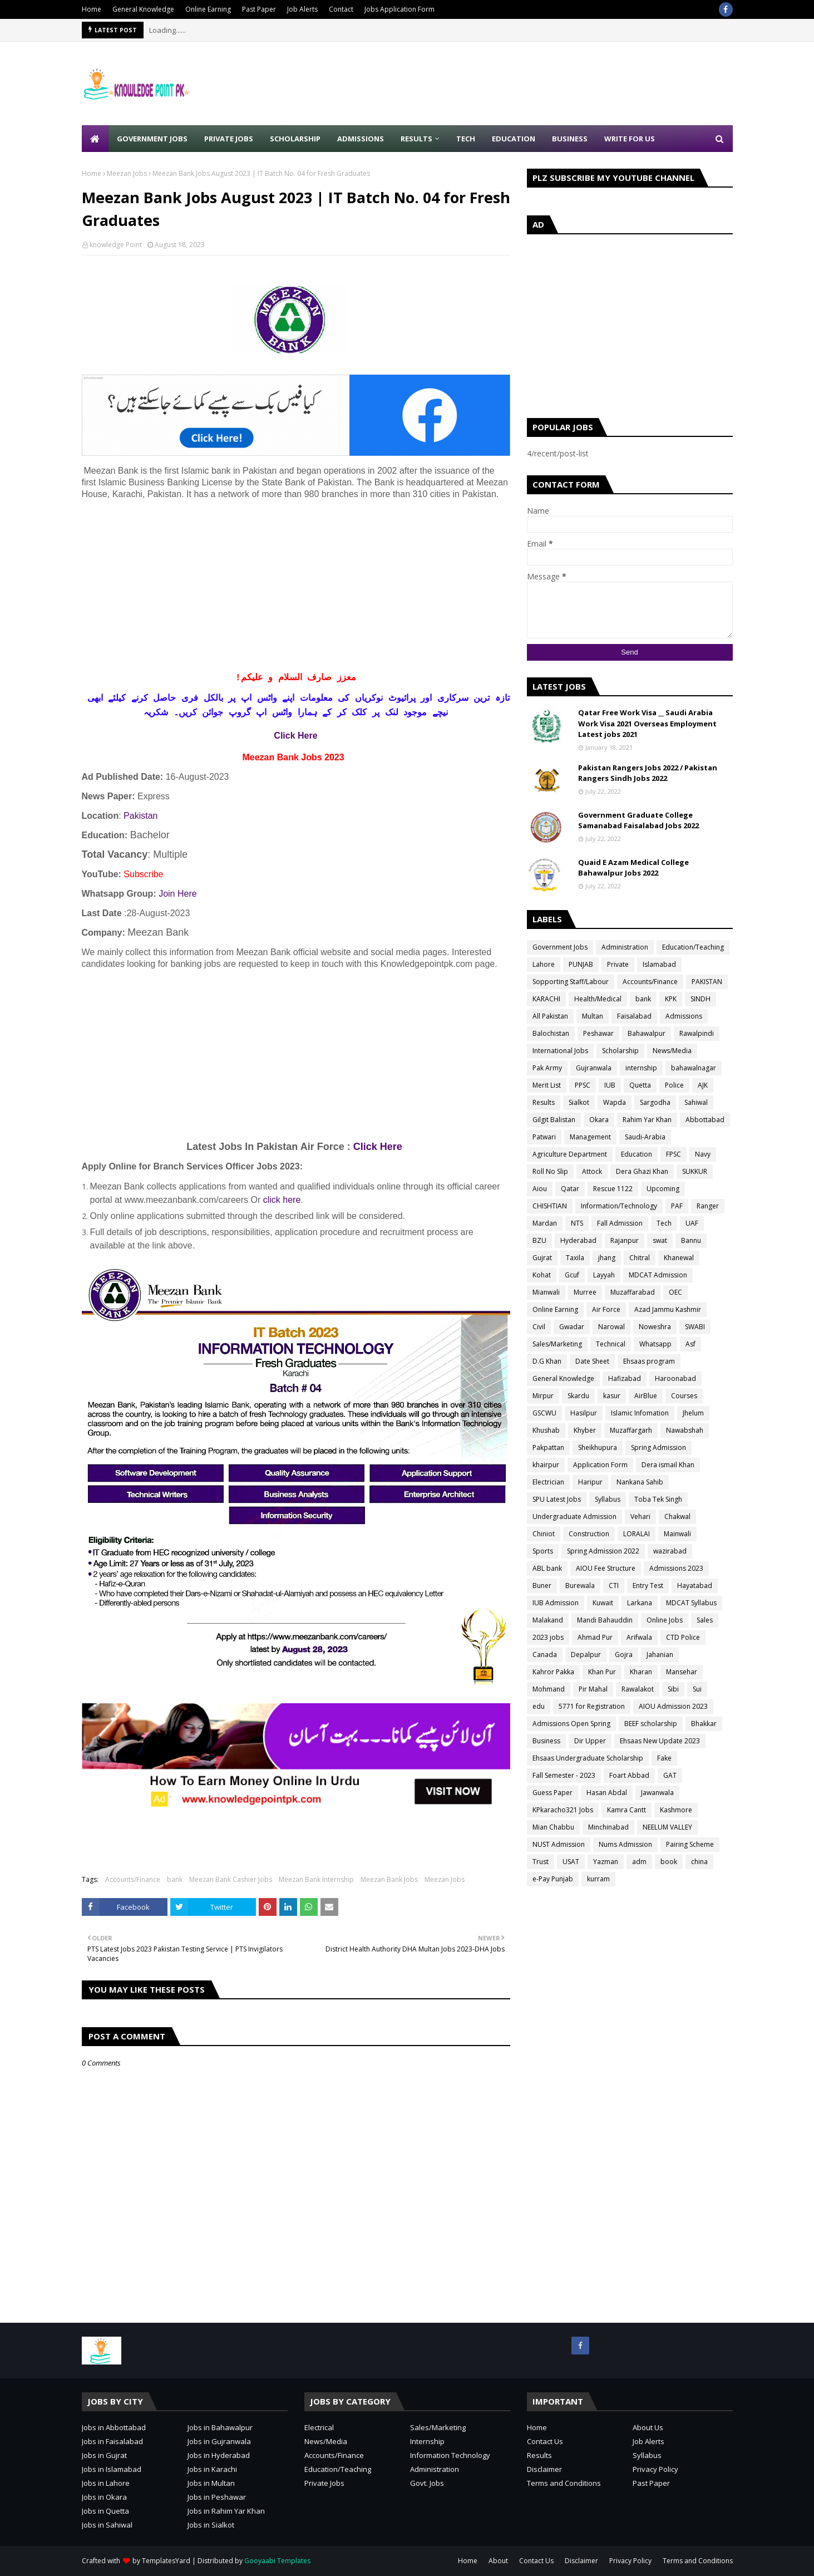 The height and width of the screenshot is (2576, 814). What do you see at coordinates (544, 2469) in the screenshot?
I see `Disclaimer` at bounding box center [544, 2469].